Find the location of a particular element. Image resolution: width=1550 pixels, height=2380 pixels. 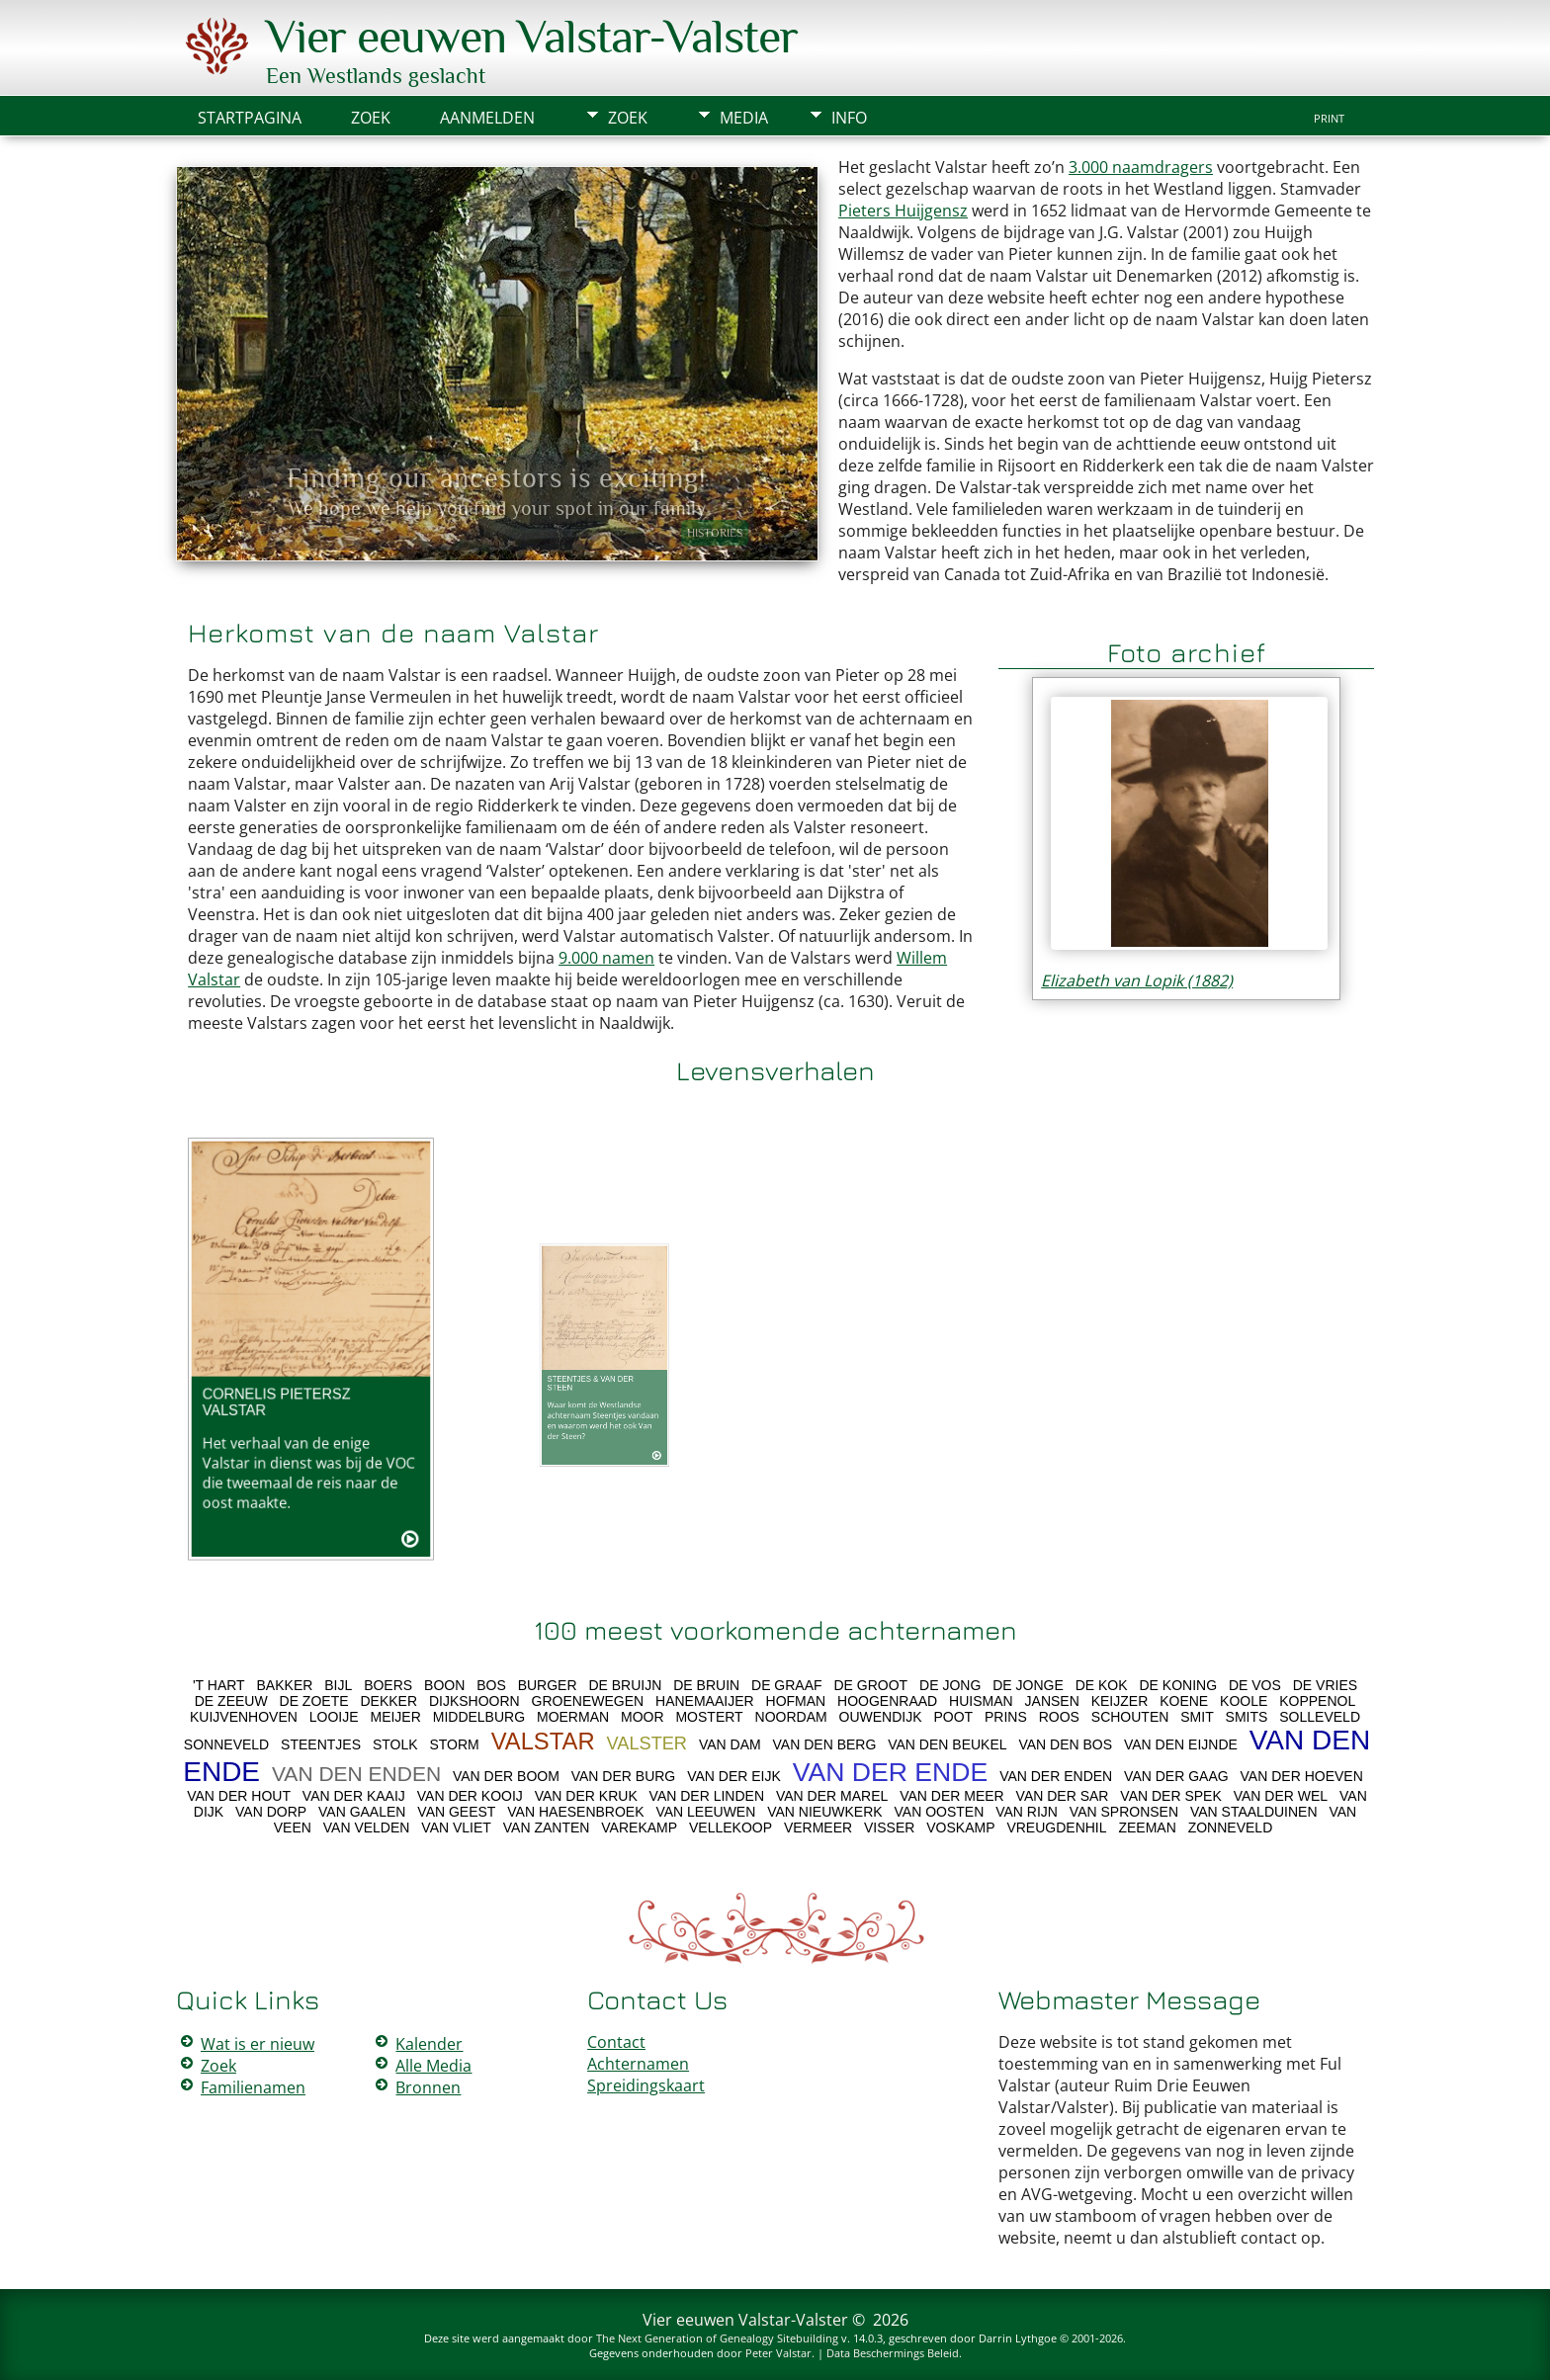

Bronnen is located at coordinates (428, 2087).